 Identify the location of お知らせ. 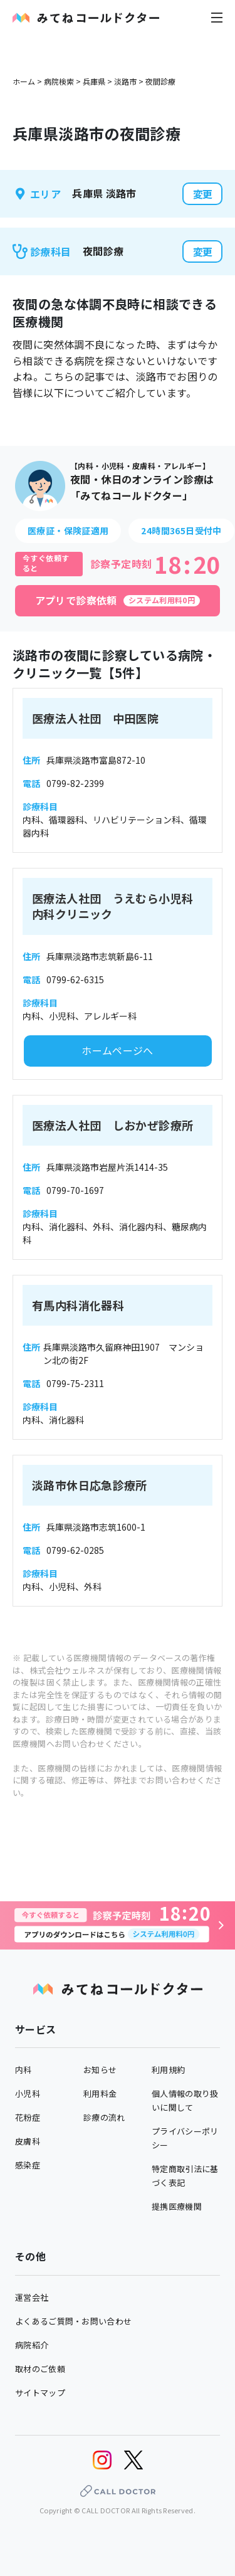
(100, 2070).